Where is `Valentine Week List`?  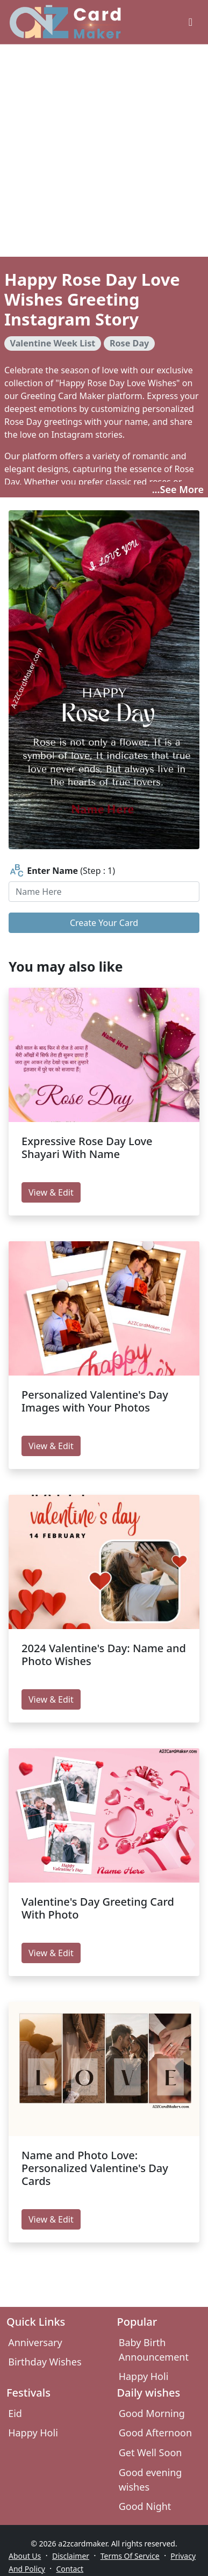 Valentine Week List is located at coordinates (53, 343).